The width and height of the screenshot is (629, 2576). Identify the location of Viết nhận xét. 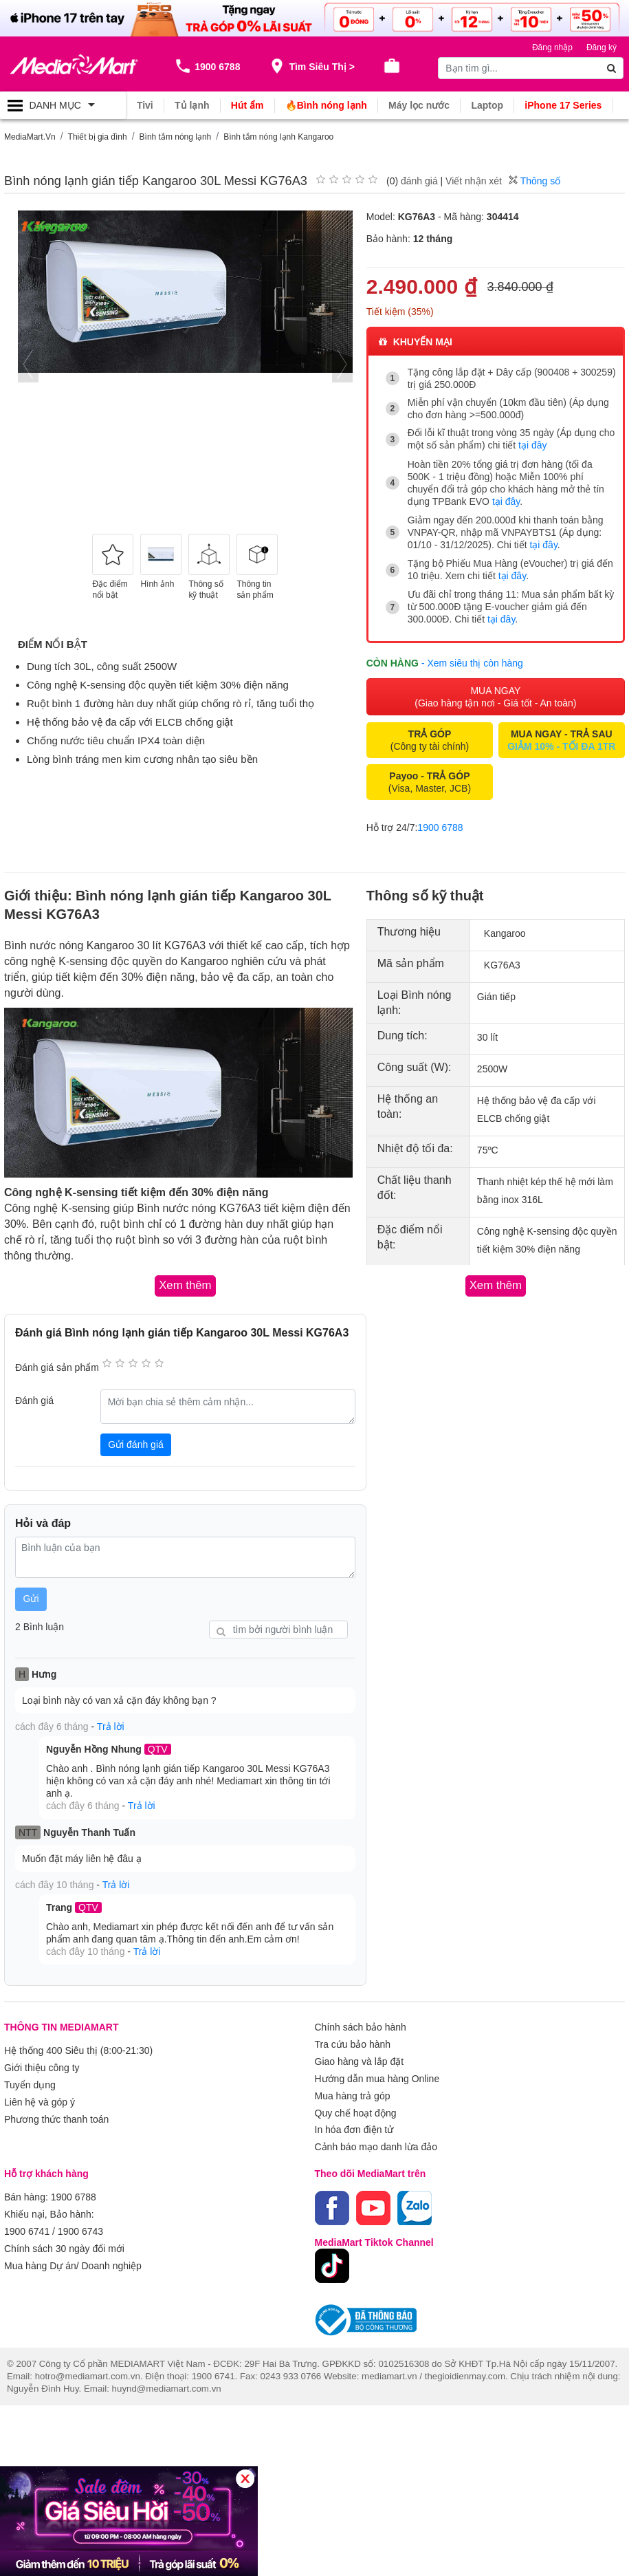
(473, 180).